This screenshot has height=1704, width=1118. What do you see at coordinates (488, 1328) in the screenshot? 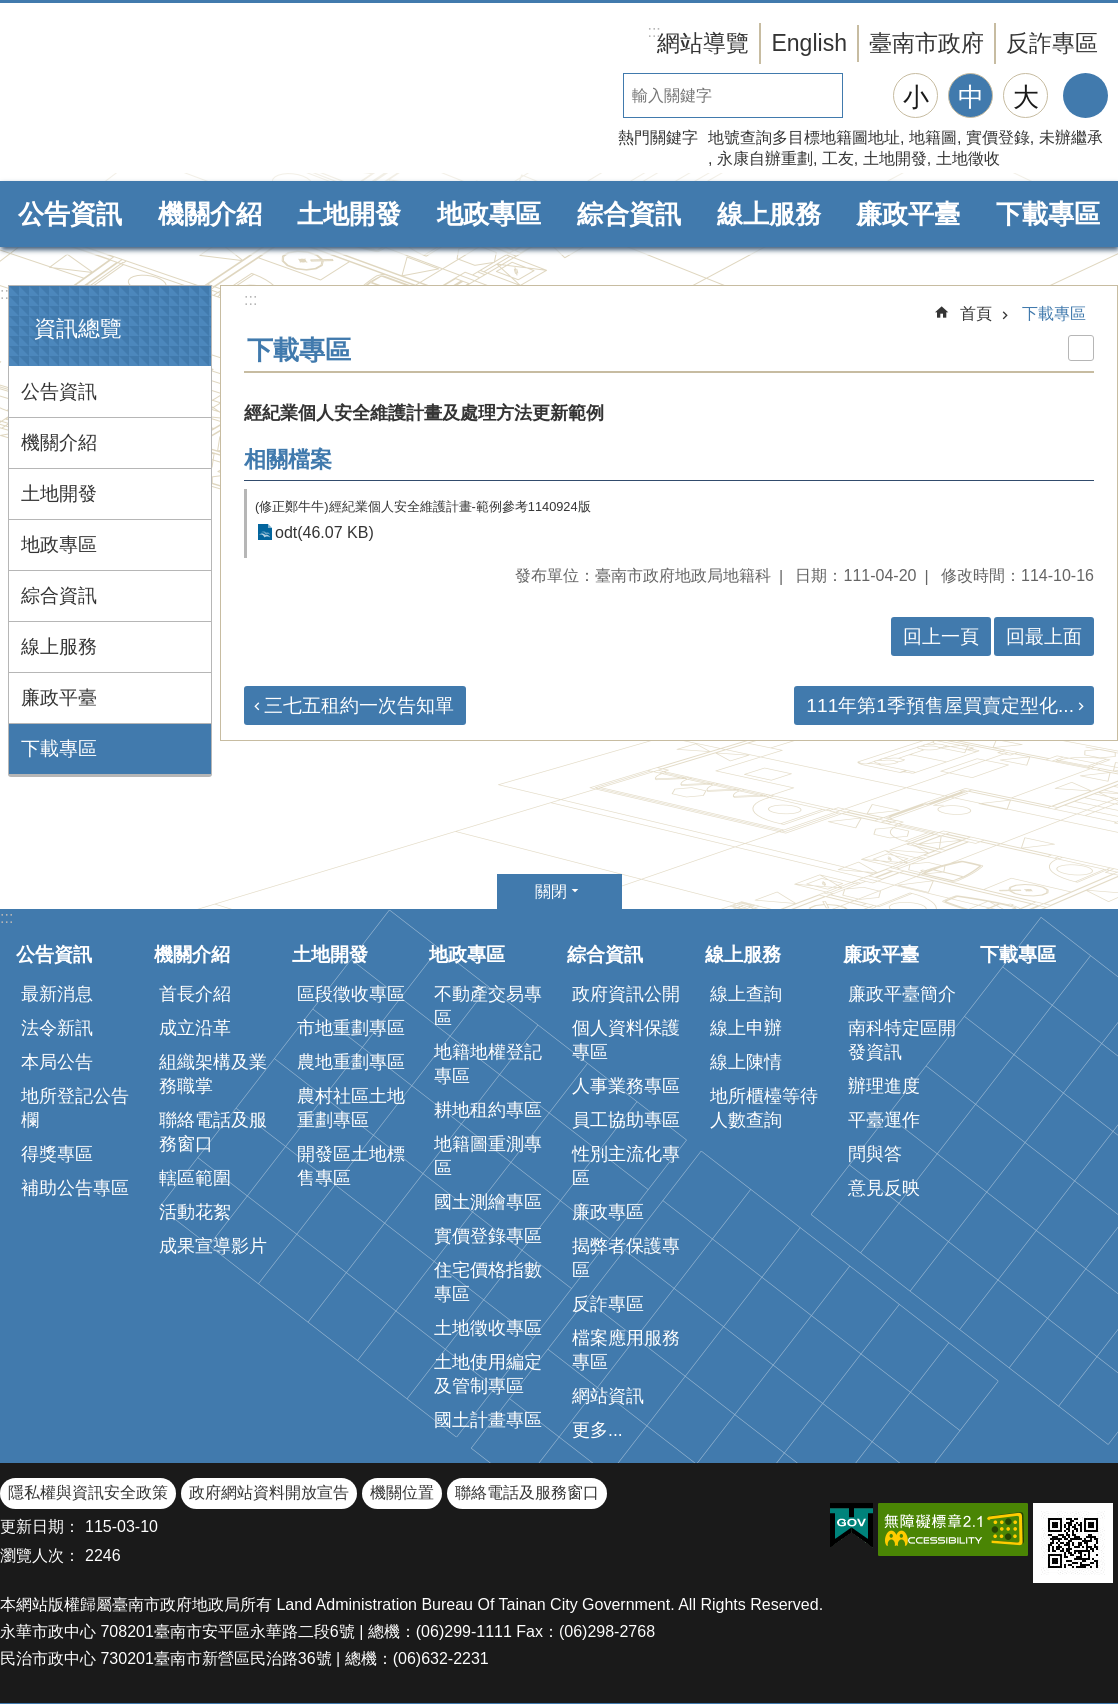
I see `土地徵收專區` at bounding box center [488, 1328].